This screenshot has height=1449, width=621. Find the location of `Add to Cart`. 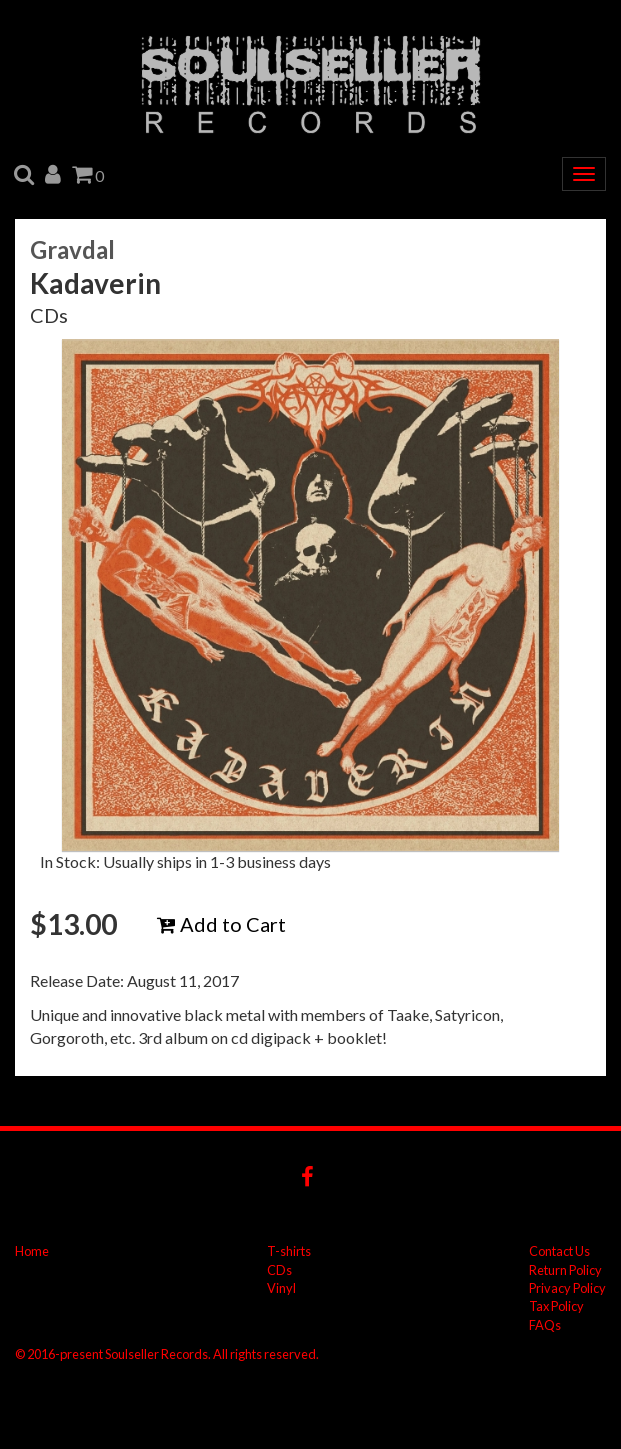

Add to Cart is located at coordinates (221, 924).